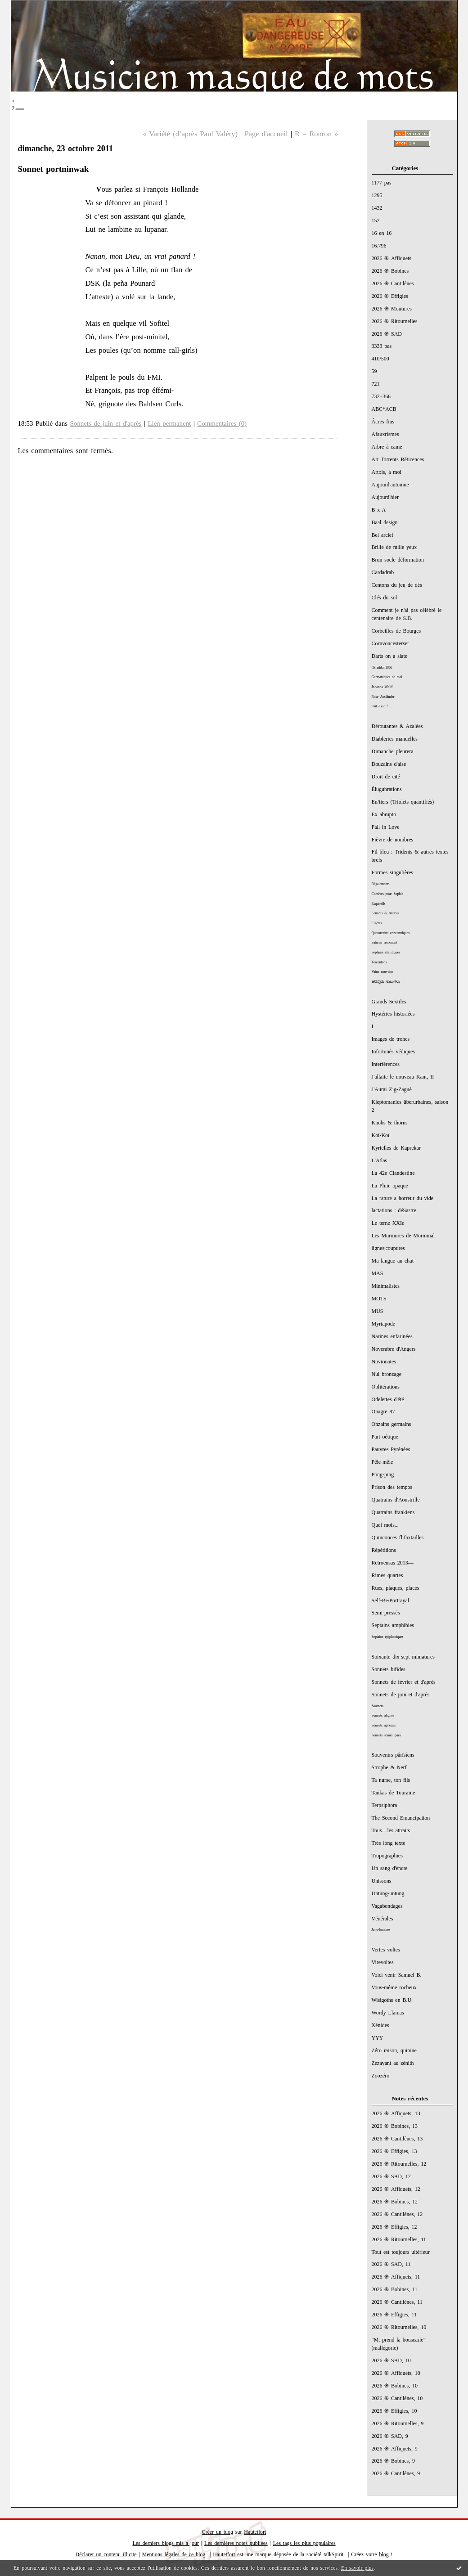 Image resolution: width=468 pixels, height=2576 pixels. I want to click on Ma langue au chat, so click(393, 1261).